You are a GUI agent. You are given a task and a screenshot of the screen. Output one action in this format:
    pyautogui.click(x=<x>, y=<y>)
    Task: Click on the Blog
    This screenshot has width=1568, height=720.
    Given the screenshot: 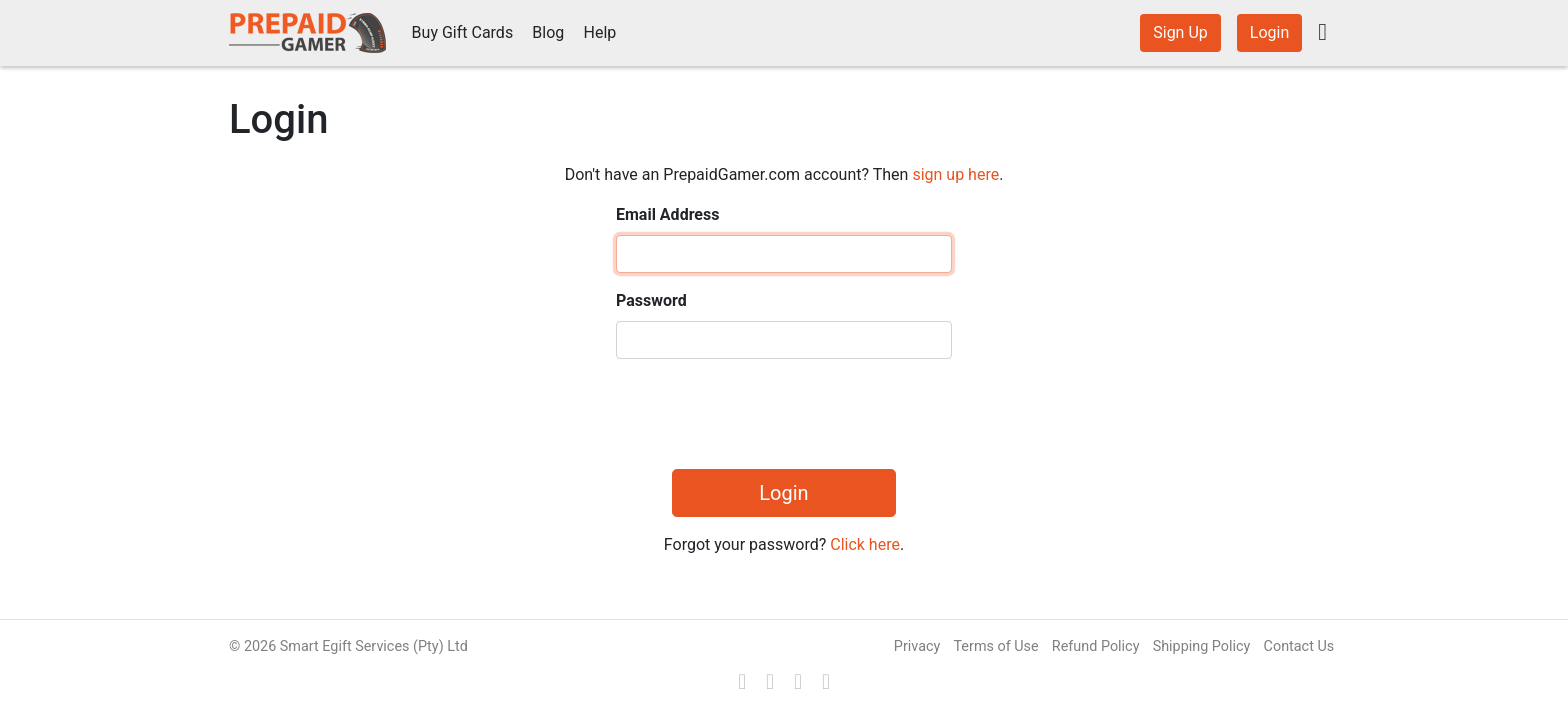 What is the action you would take?
    pyautogui.click(x=548, y=32)
    